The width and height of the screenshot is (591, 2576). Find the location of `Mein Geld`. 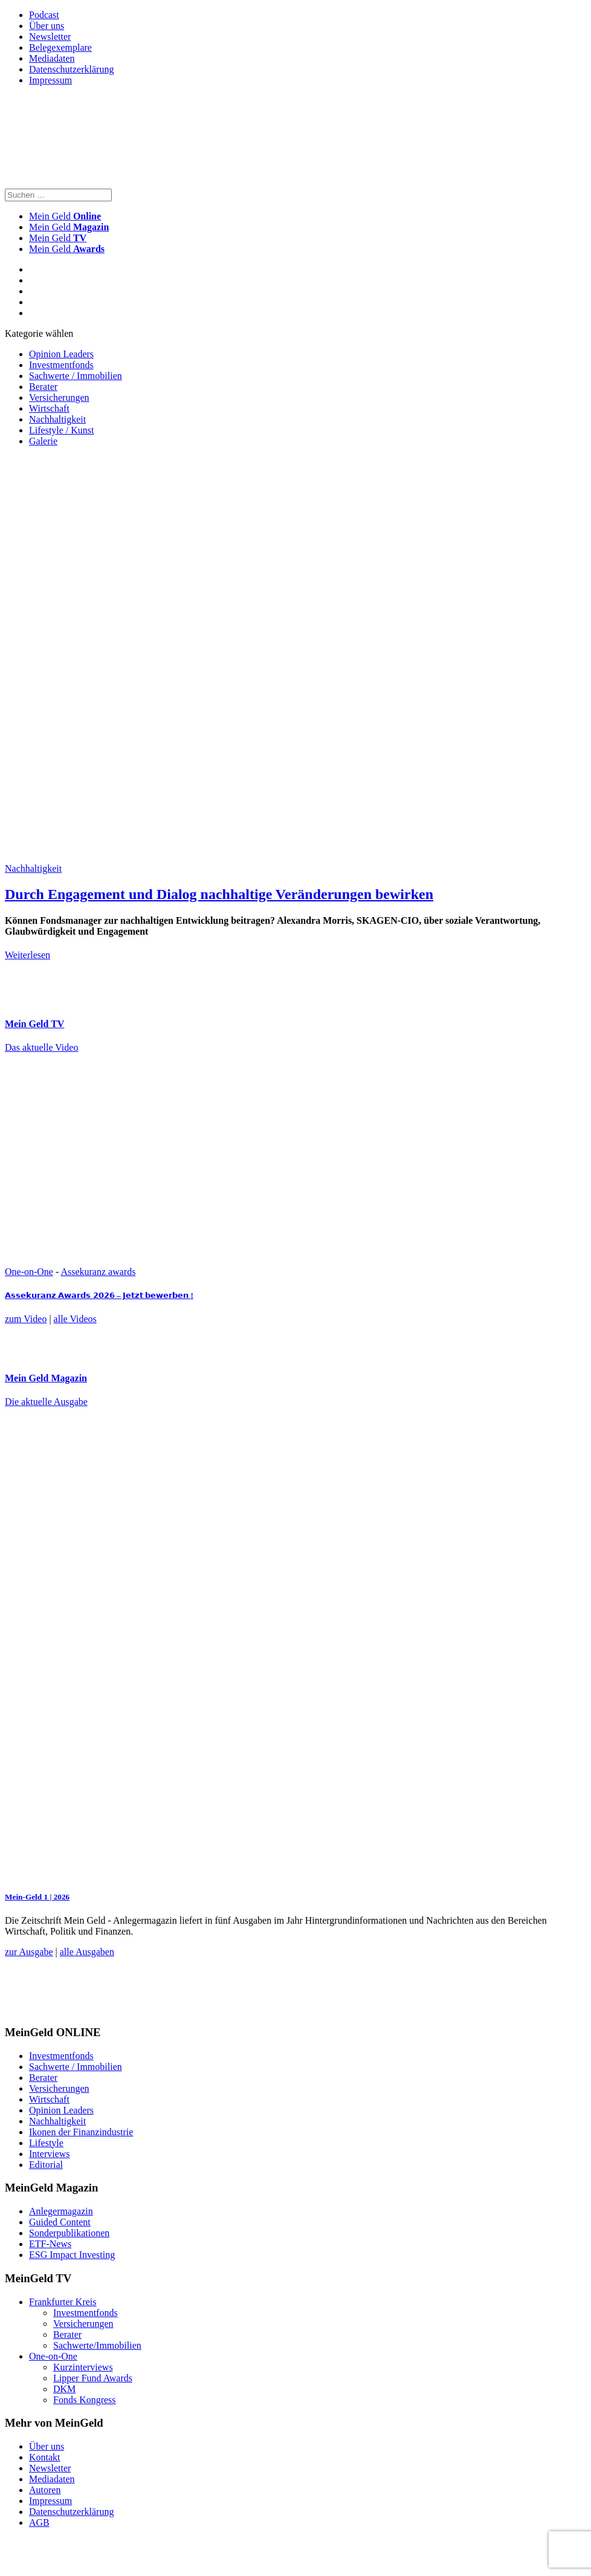

Mein Geld is located at coordinates (69, 227).